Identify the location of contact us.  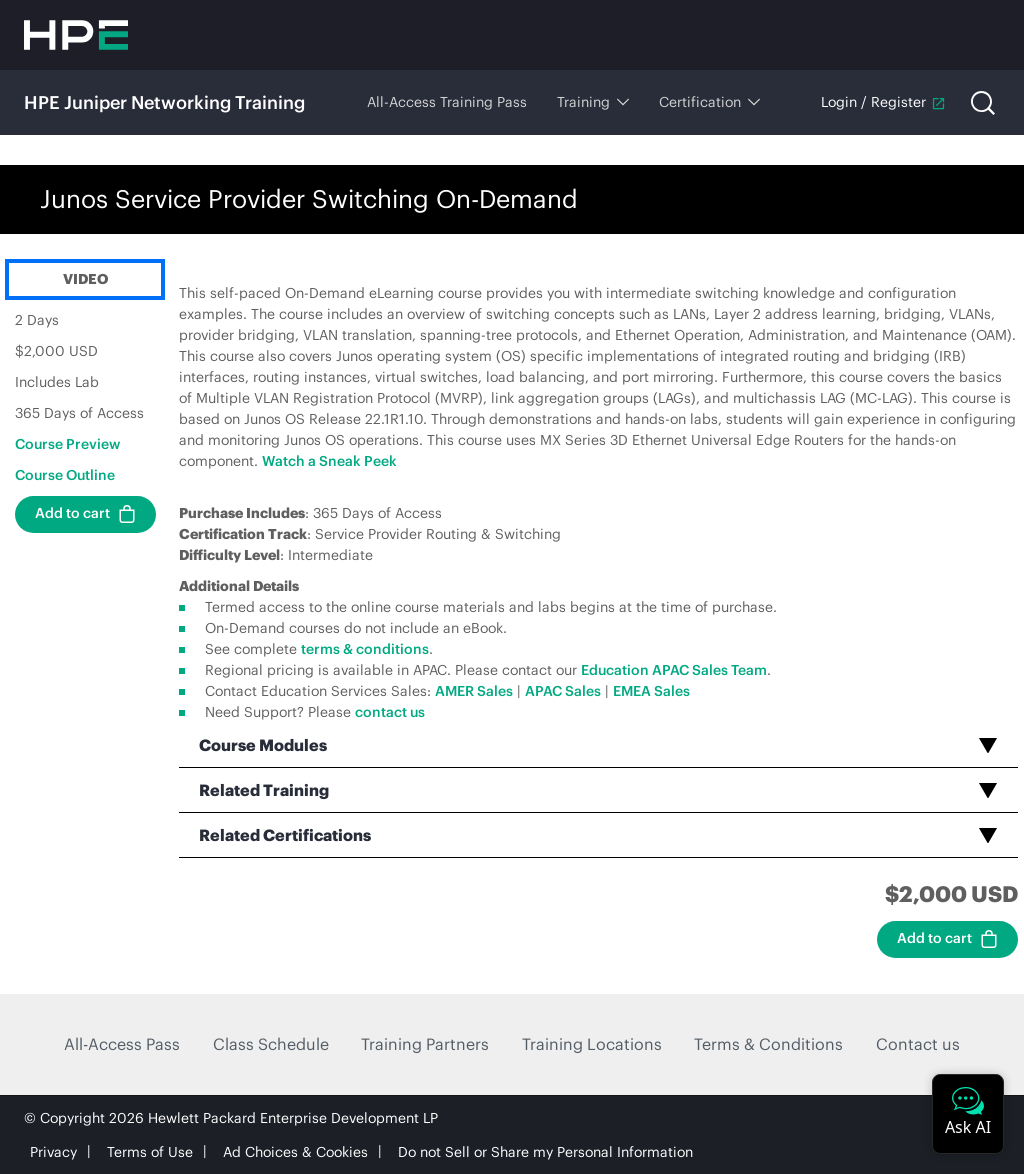
(390, 712).